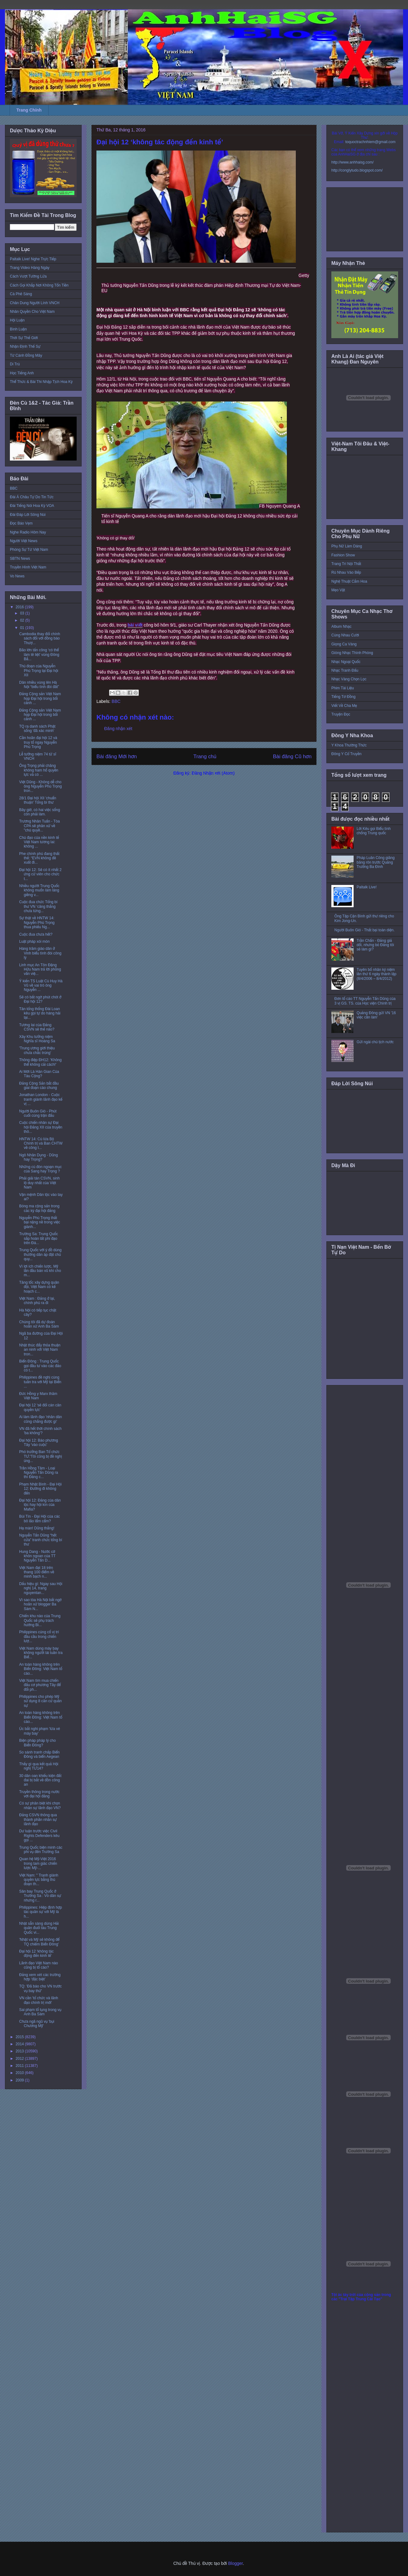 The height and width of the screenshot is (2576, 408). What do you see at coordinates (39, 858) in the screenshot?
I see `Phe chính phủ đang thất thế: “EVN không đề xuất đi...` at bounding box center [39, 858].